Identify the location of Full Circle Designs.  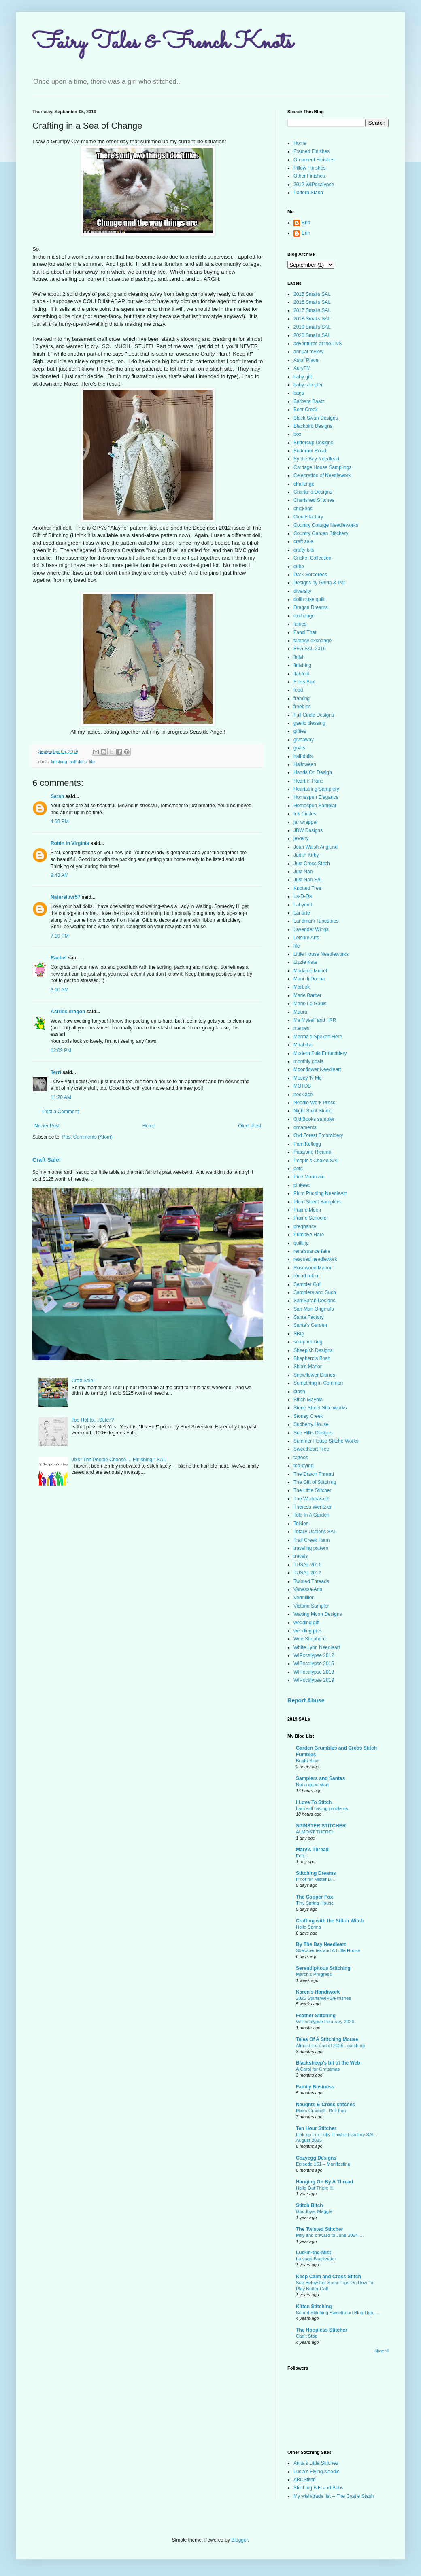
(313, 715).